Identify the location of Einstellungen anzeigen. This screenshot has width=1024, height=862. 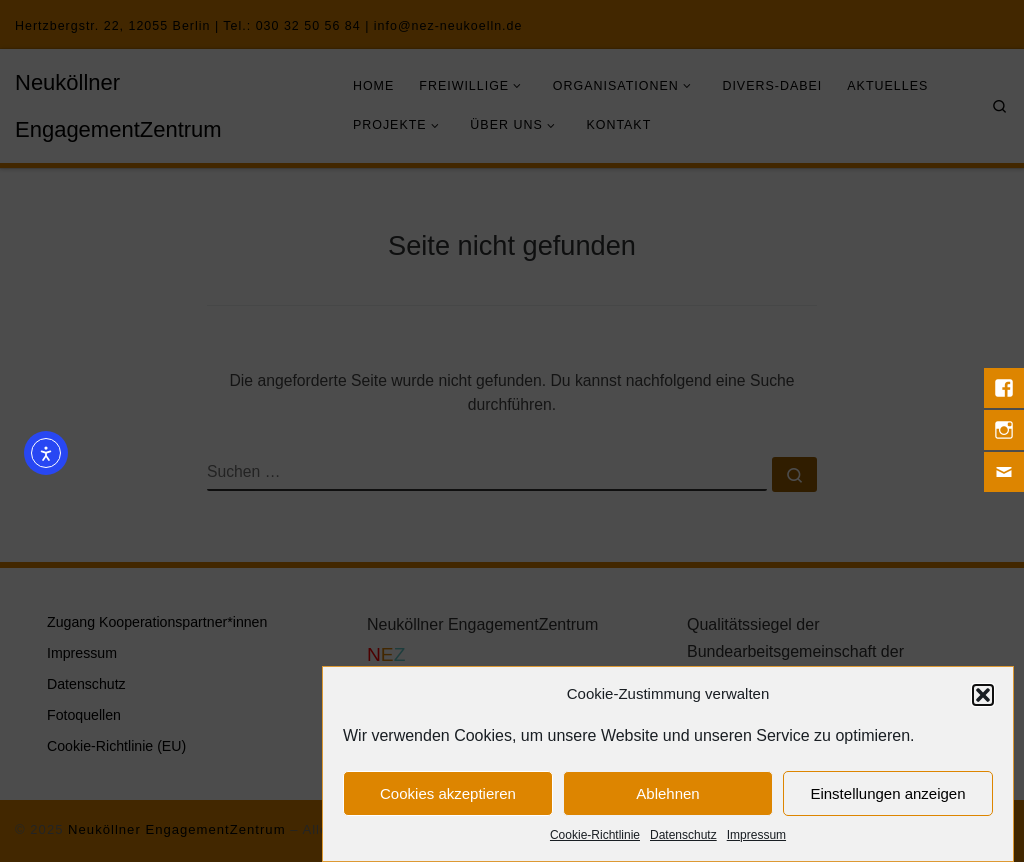
(887, 794).